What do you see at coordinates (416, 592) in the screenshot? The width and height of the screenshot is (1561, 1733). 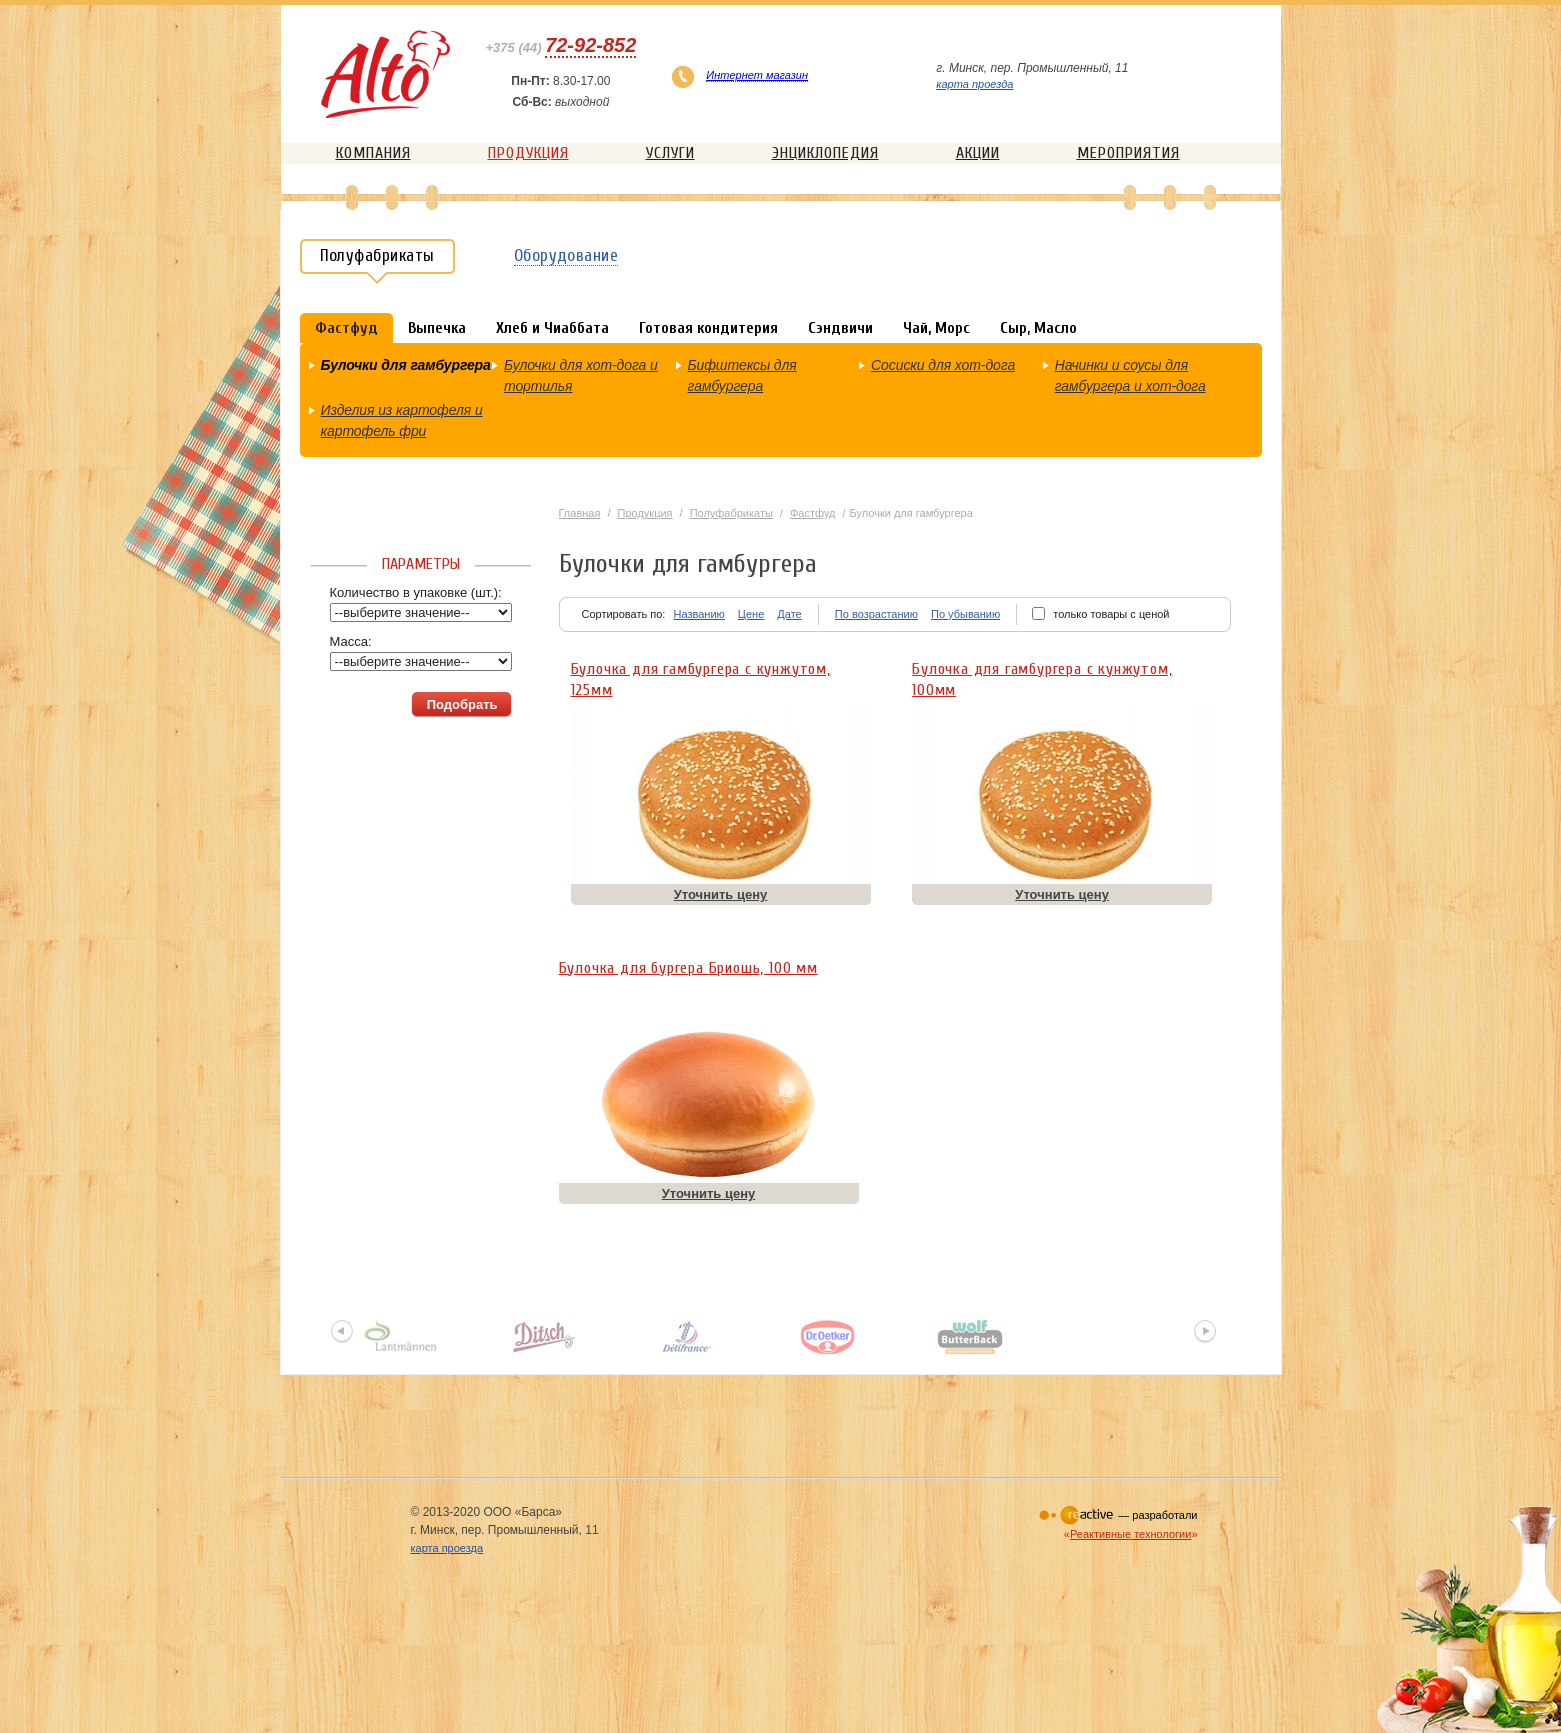 I see `Количество в упаковке (шт.):` at bounding box center [416, 592].